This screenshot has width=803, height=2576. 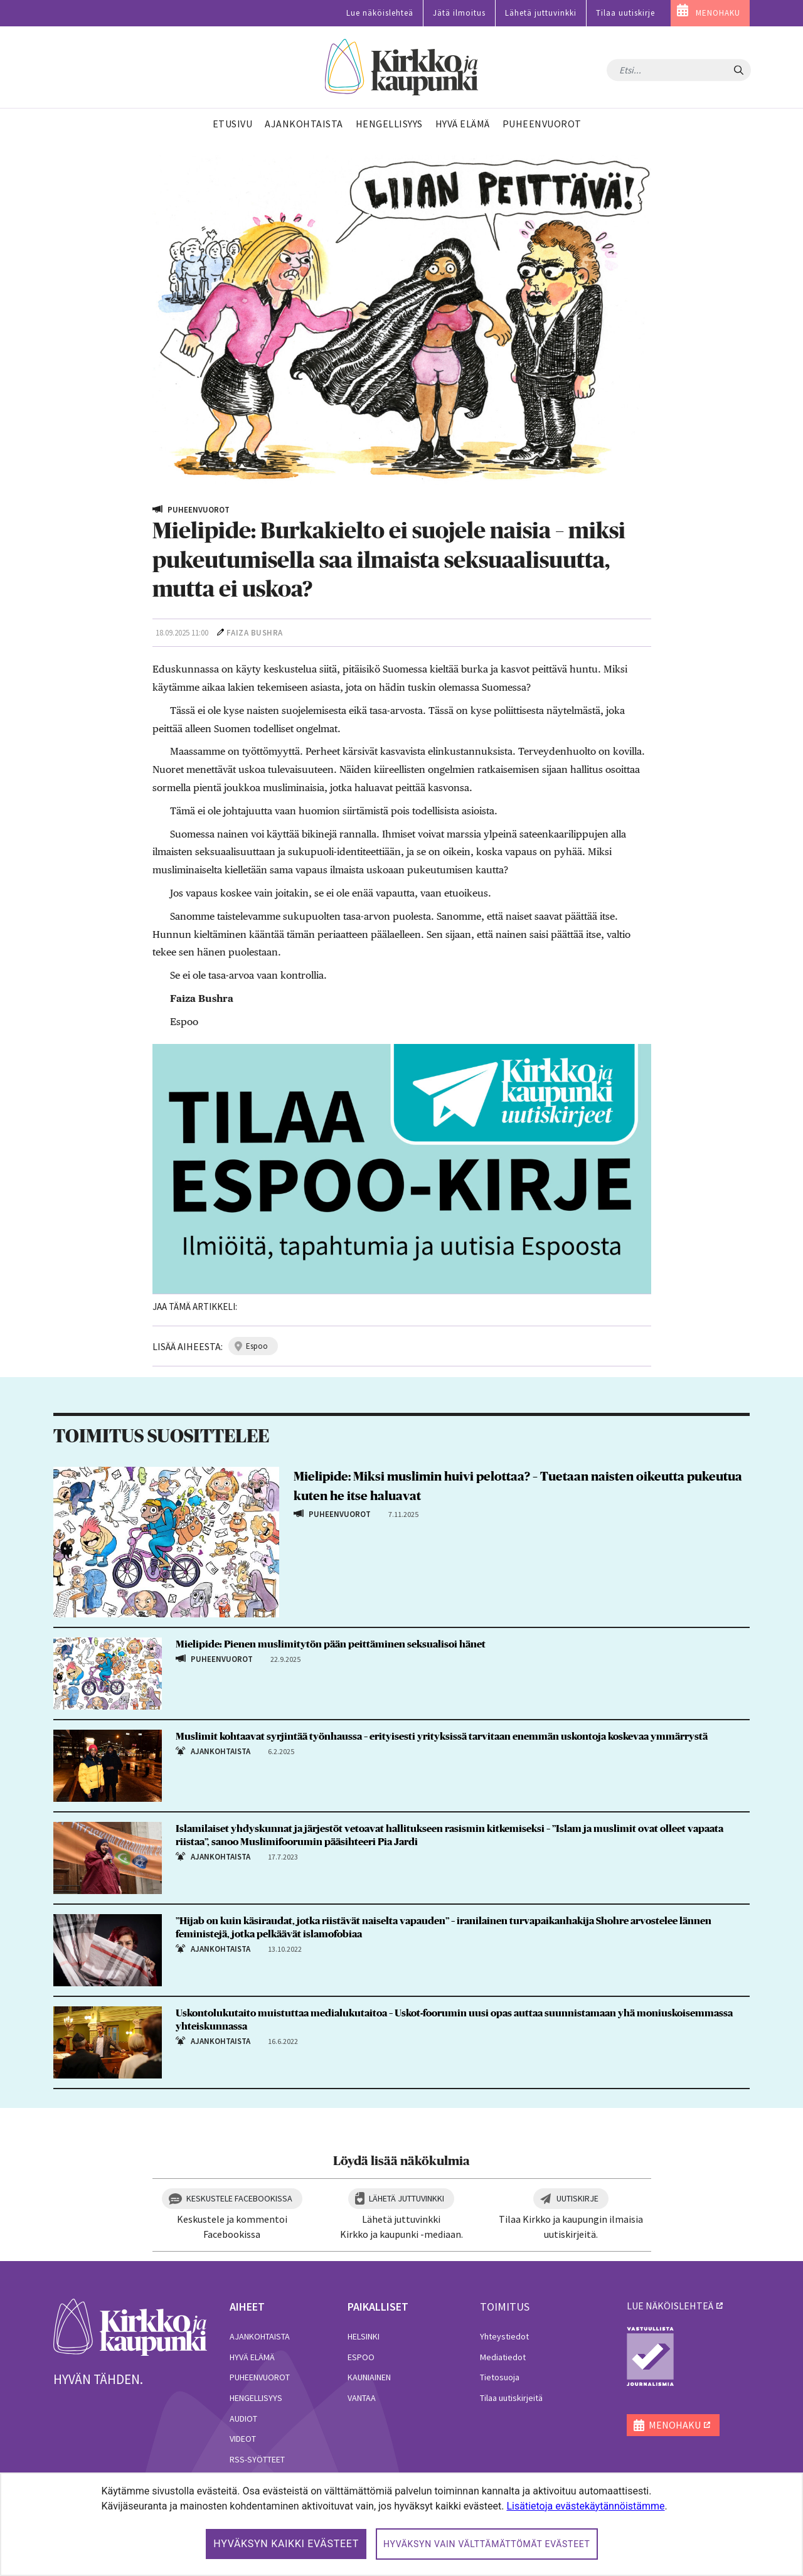 I want to click on Hyvä elämä, so click(x=252, y=2357).